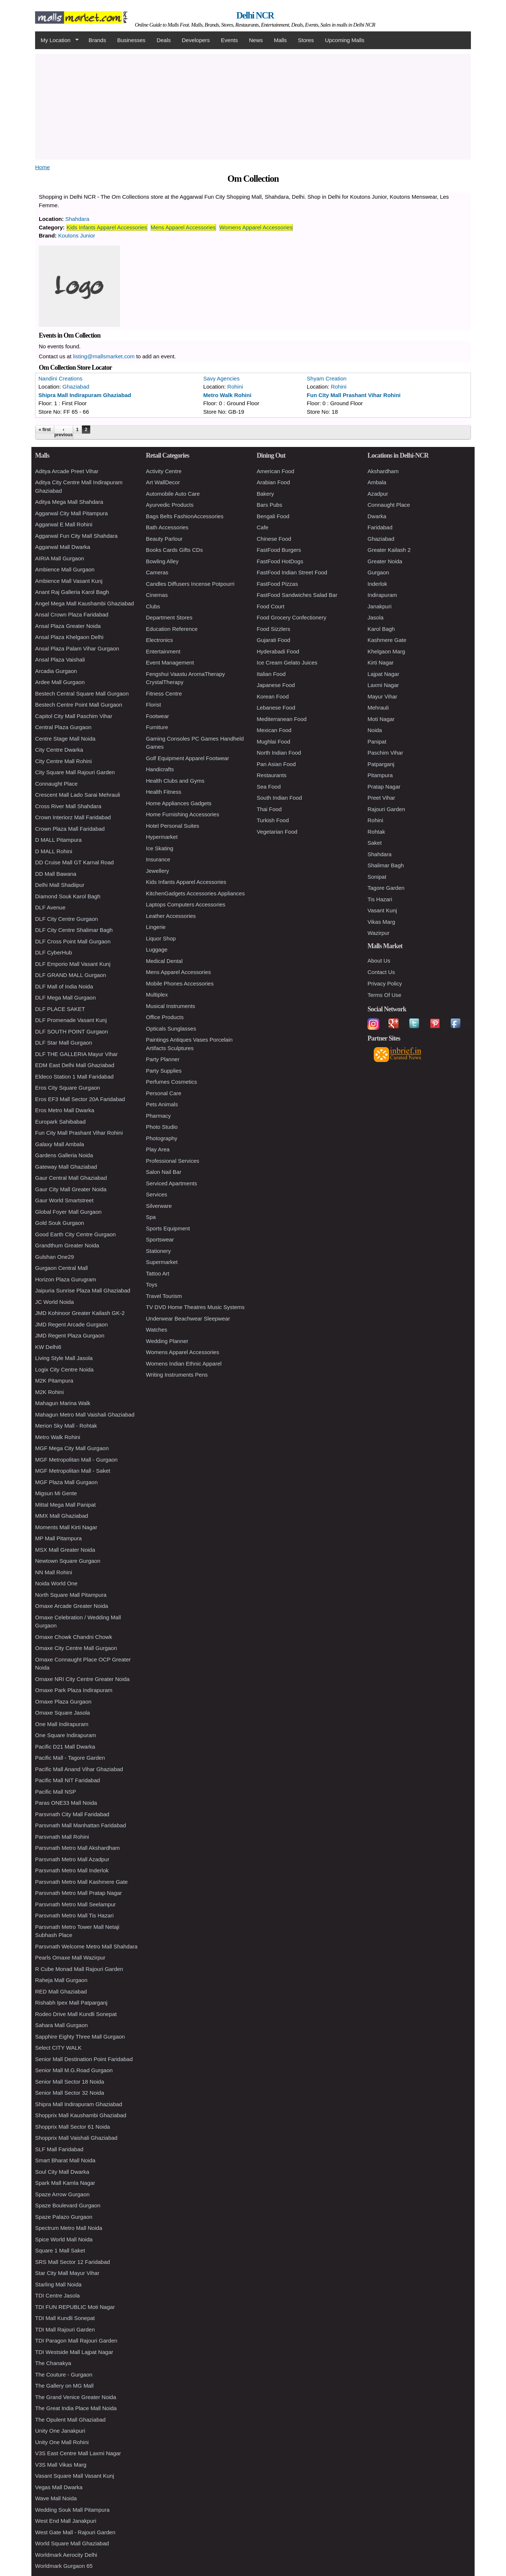  I want to click on DLF Emporio Mall Vasant Kunj, so click(72, 964).